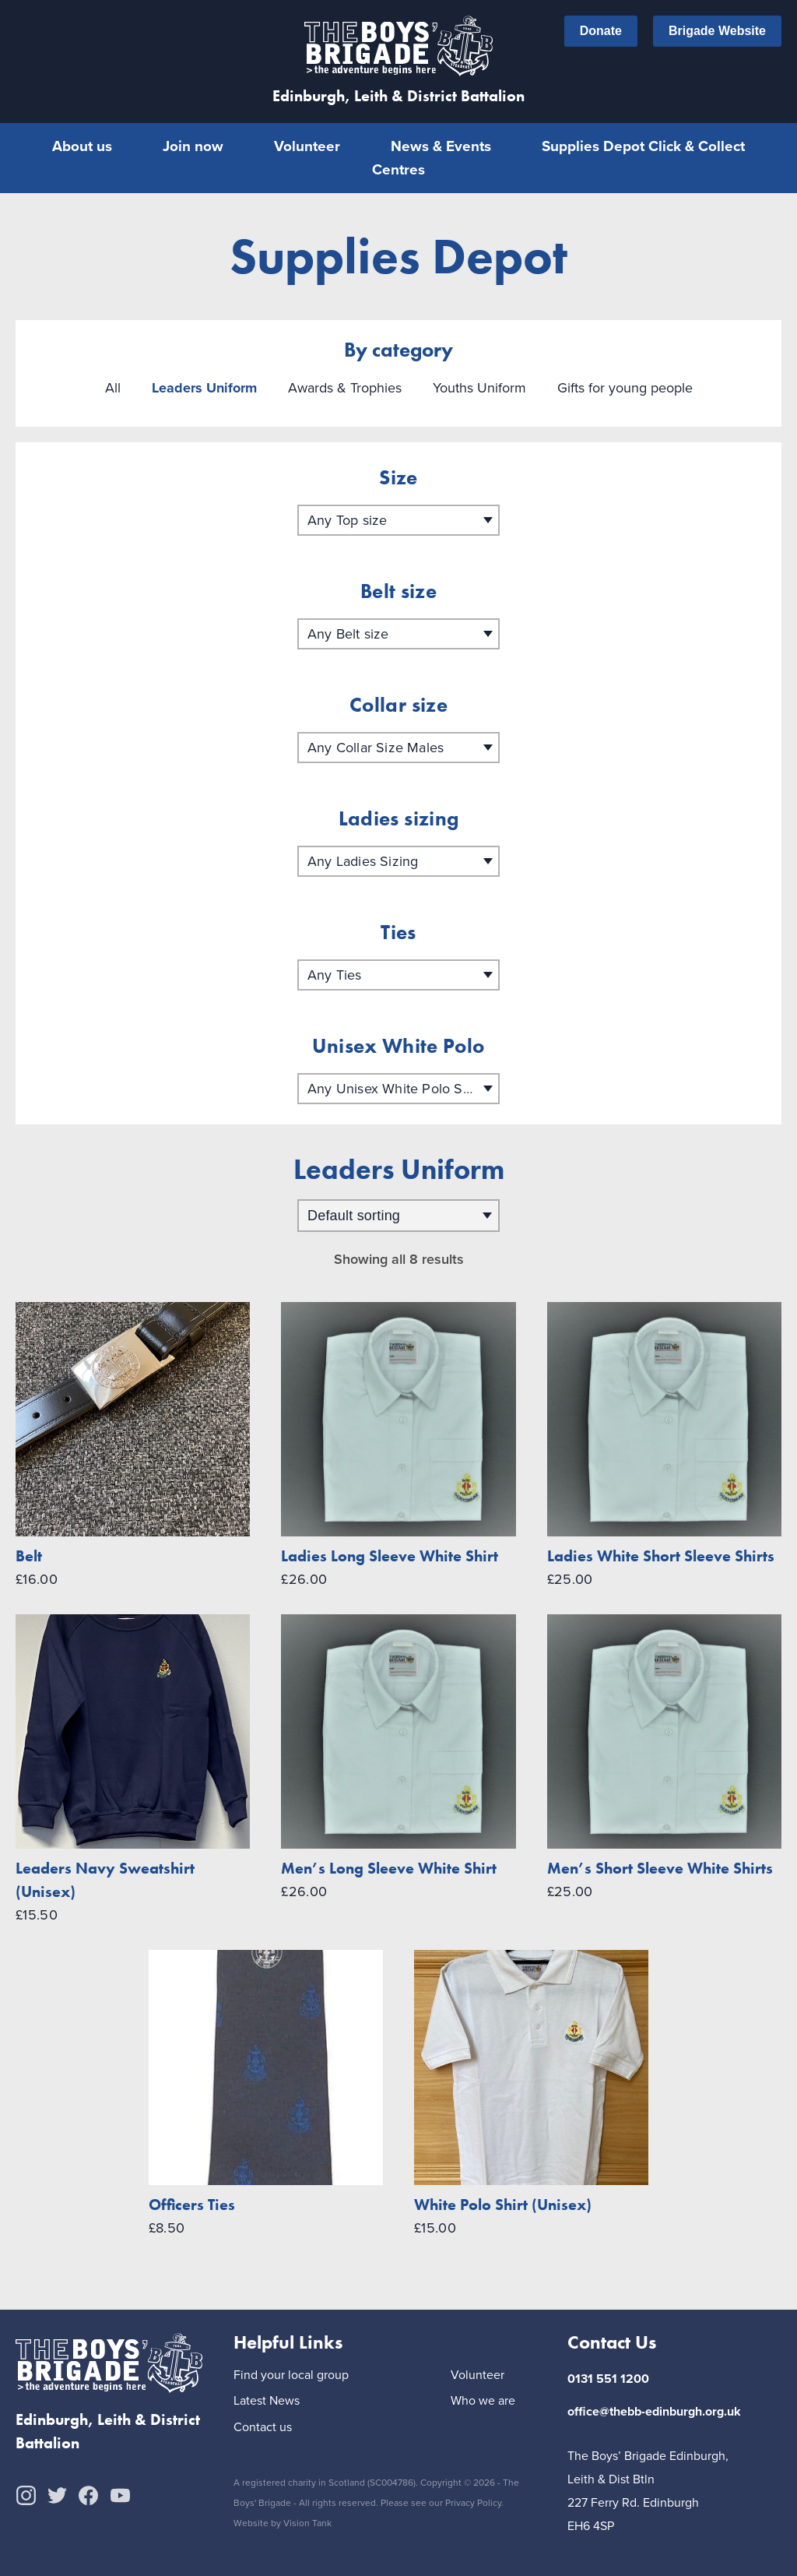 The image size is (797, 2576). What do you see at coordinates (82, 146) in the screenshot?
I see `About us` at bounding box center [82, 146].